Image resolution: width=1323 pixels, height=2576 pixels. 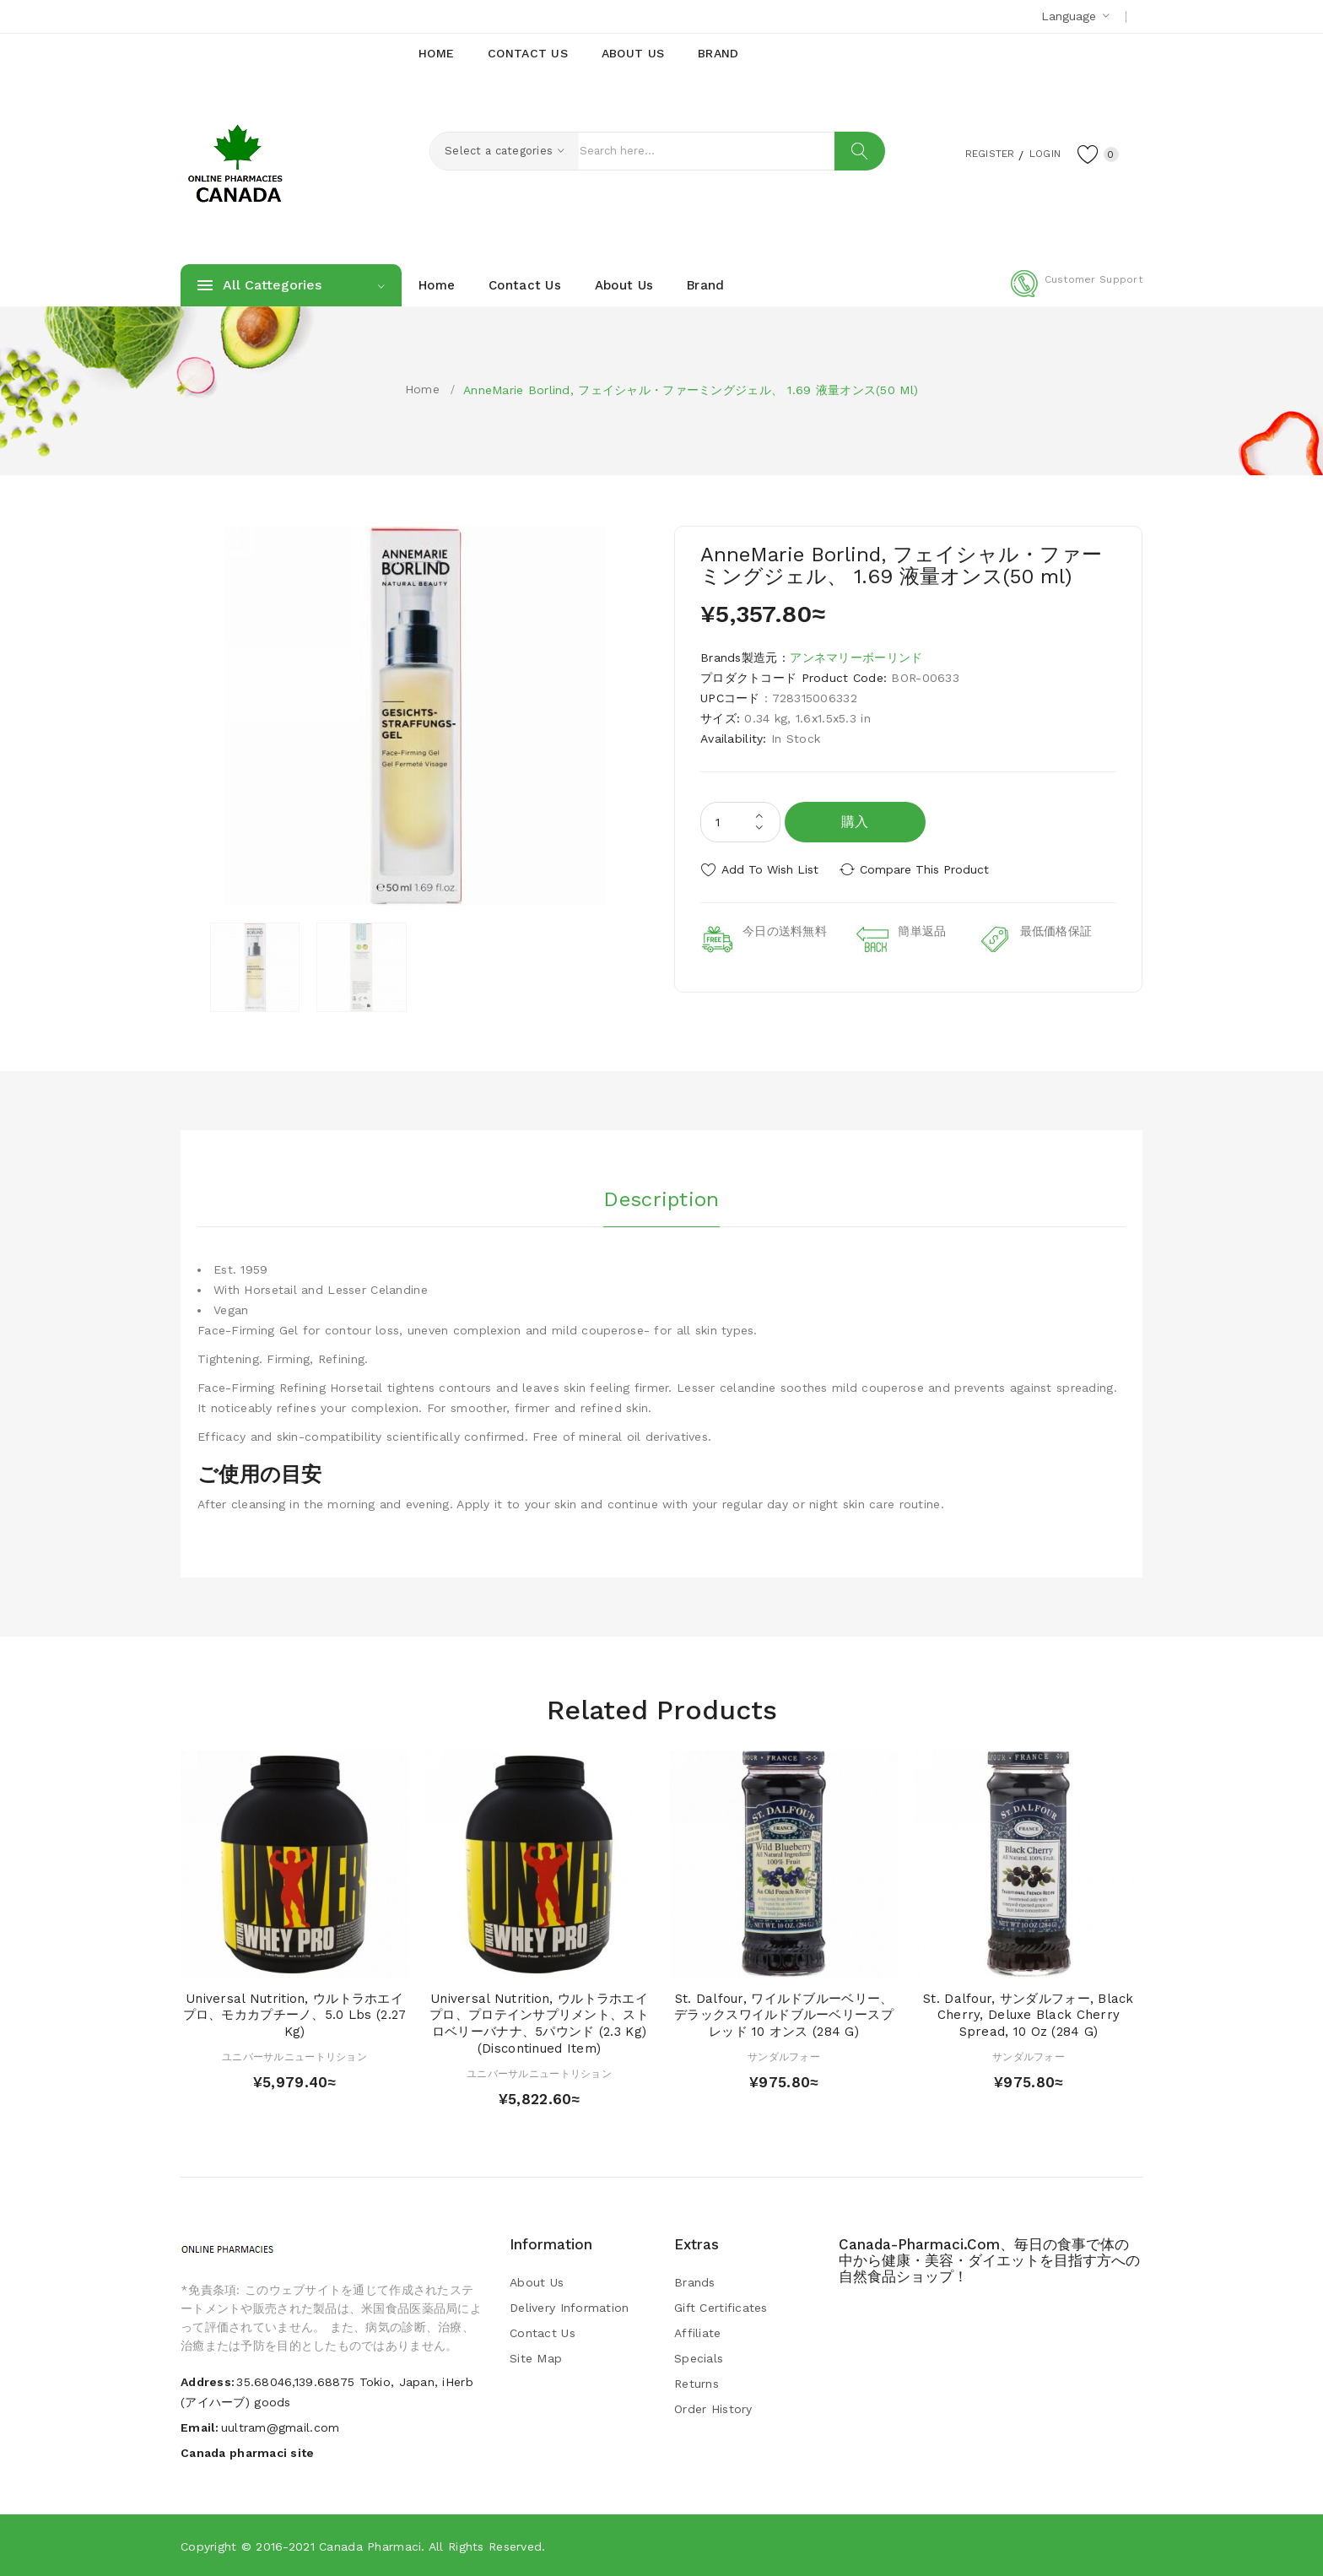 What do you see at coordinates (569, 2307) in the screenshot?
I see `Delivery Information` at bounding box center [569, 2307].